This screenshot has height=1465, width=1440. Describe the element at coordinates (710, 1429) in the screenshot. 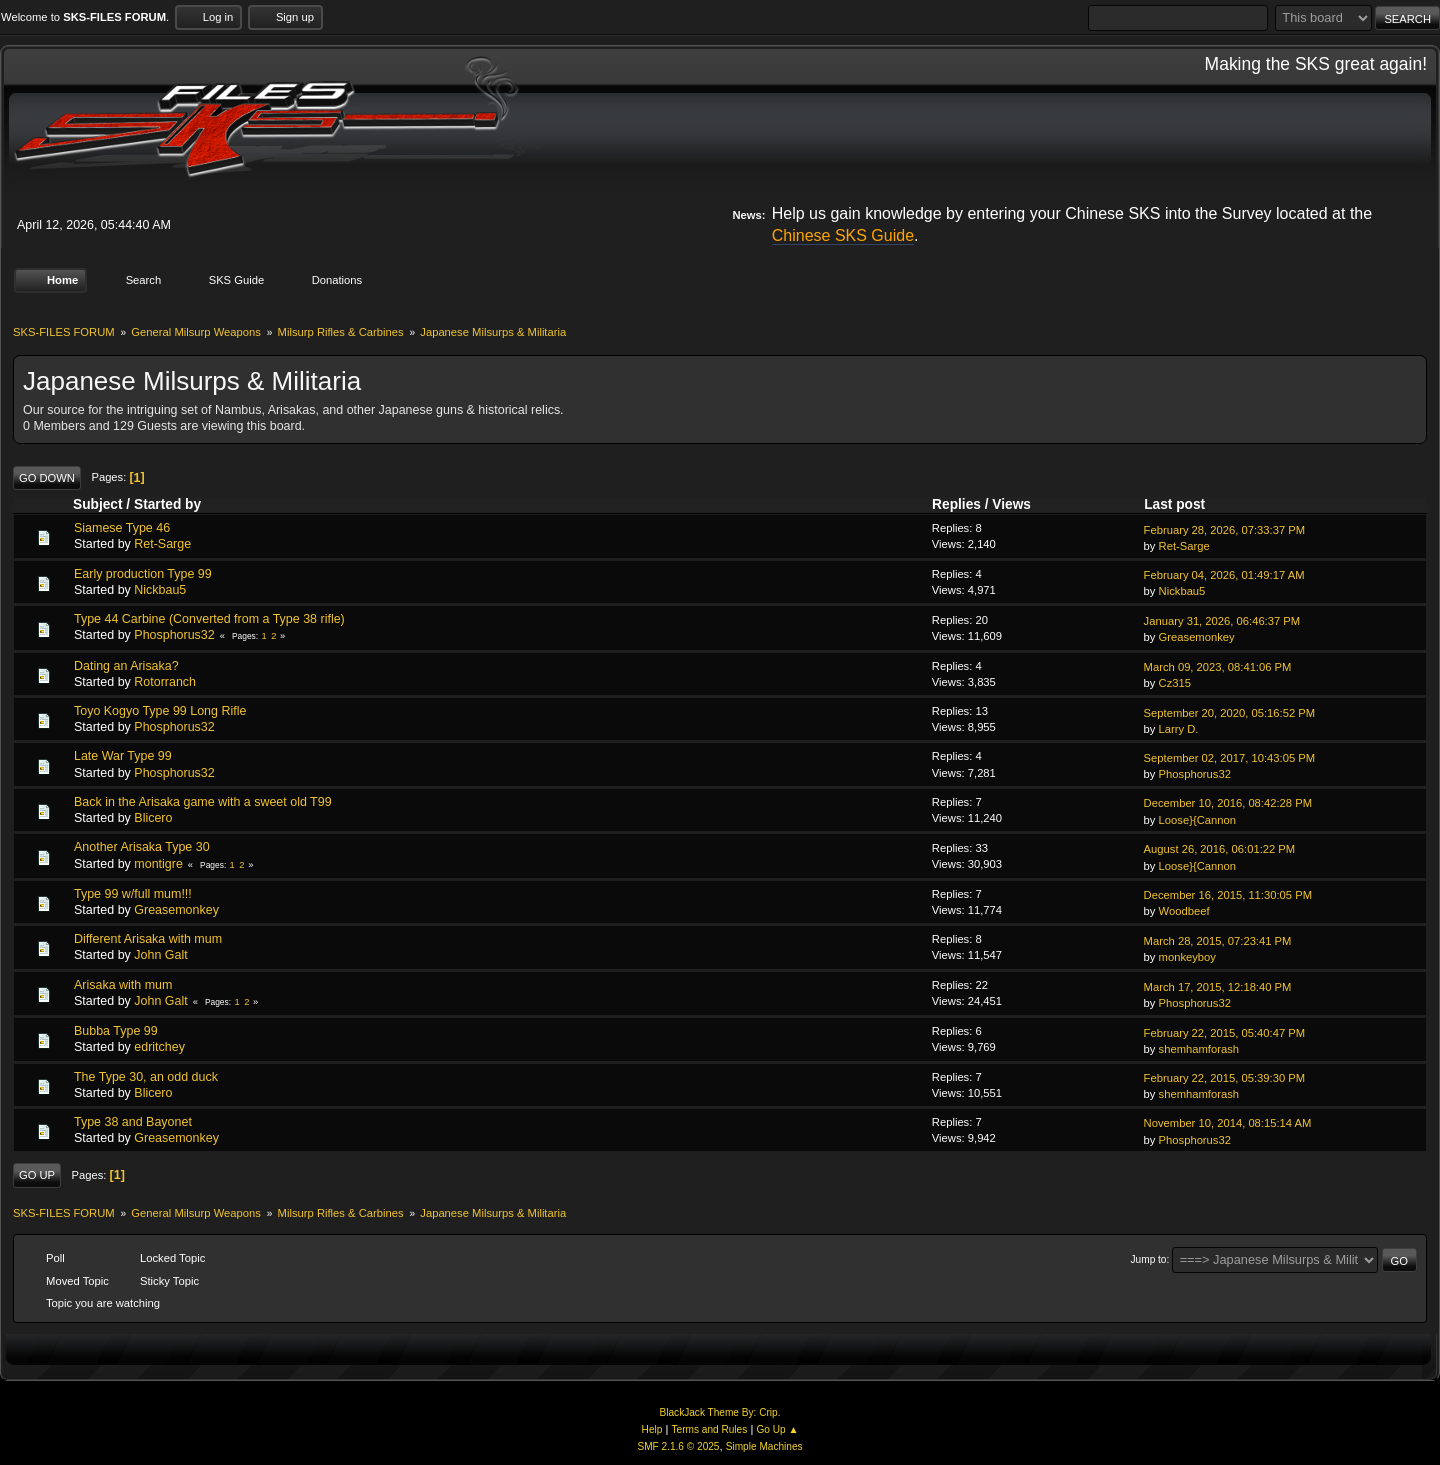

I see `Terms and Rules` at that location.